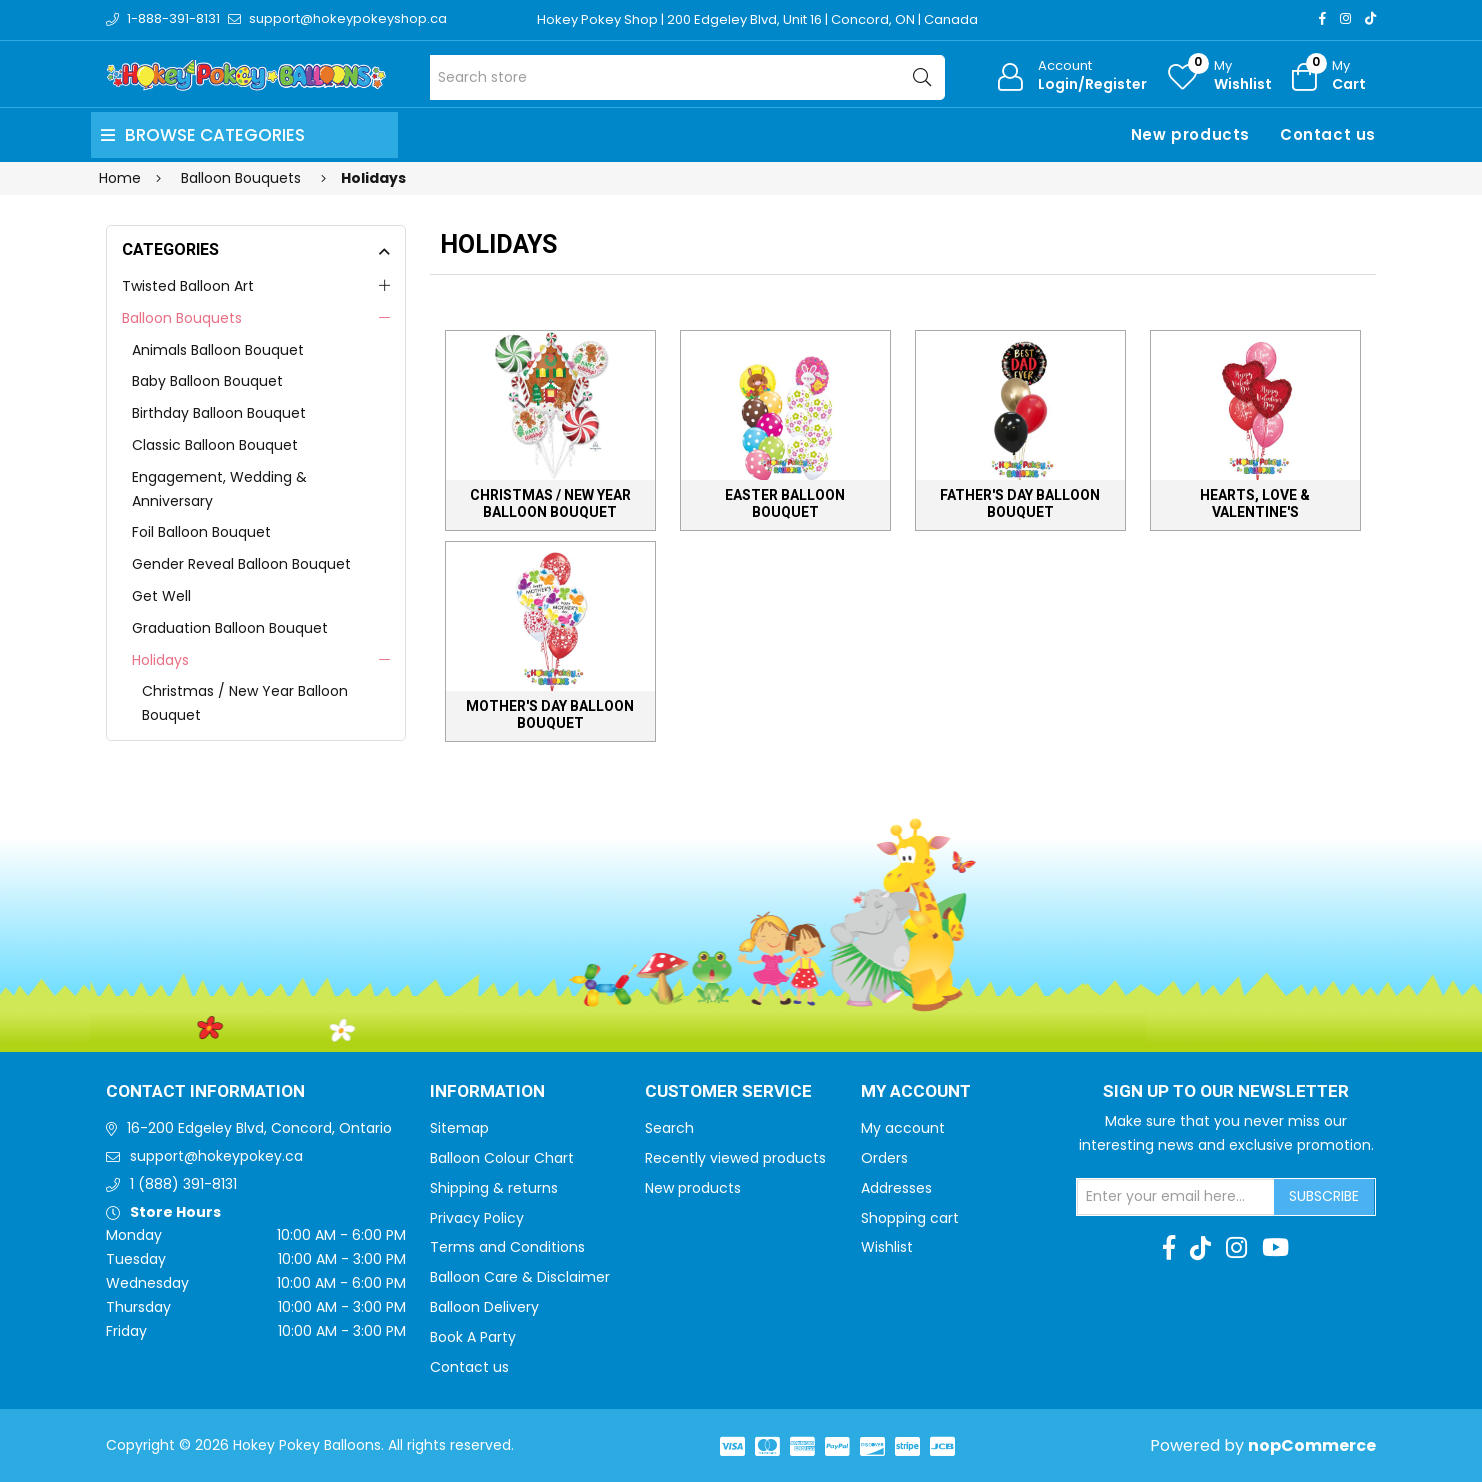 The height and width of the screenshot is (1482, 1482). What do you see at coordinates (1324, 1196) in the screenshot?
I see `Subscribe` at bounding box center [1324, 1196].